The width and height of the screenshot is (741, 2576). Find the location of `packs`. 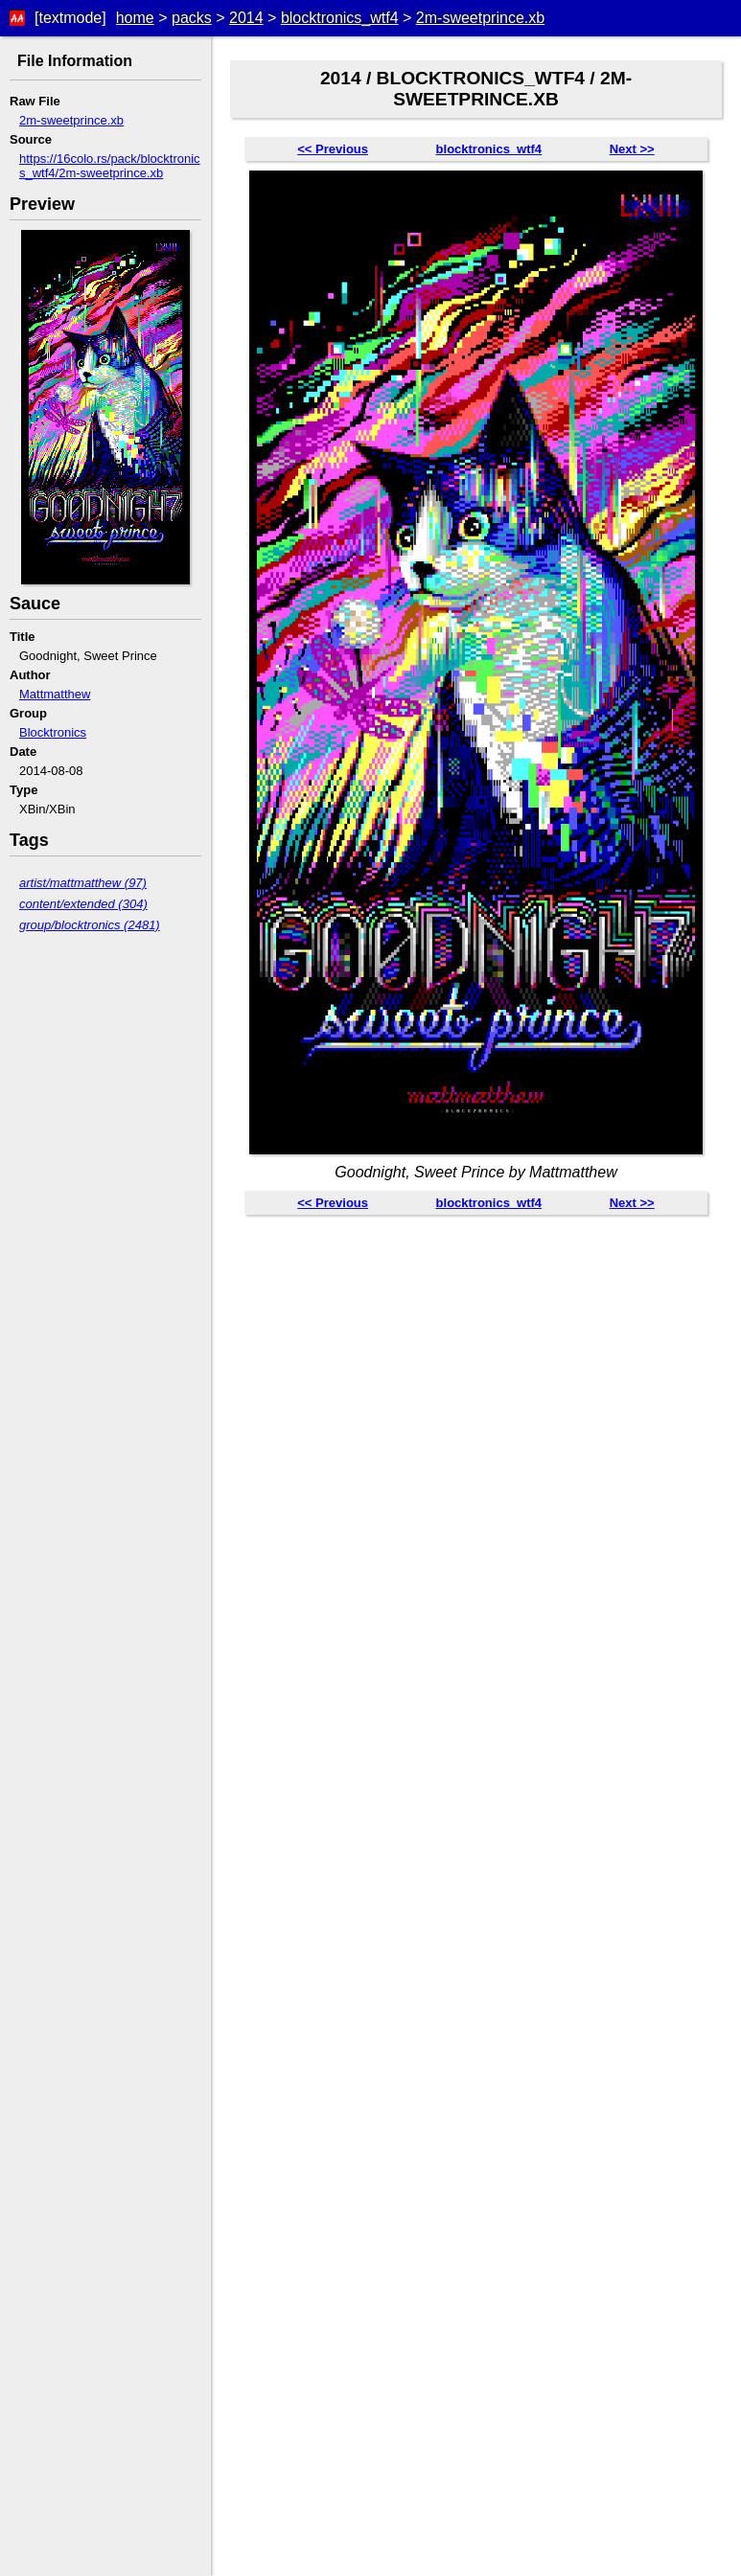

packs is located at coordinates (192, 18).